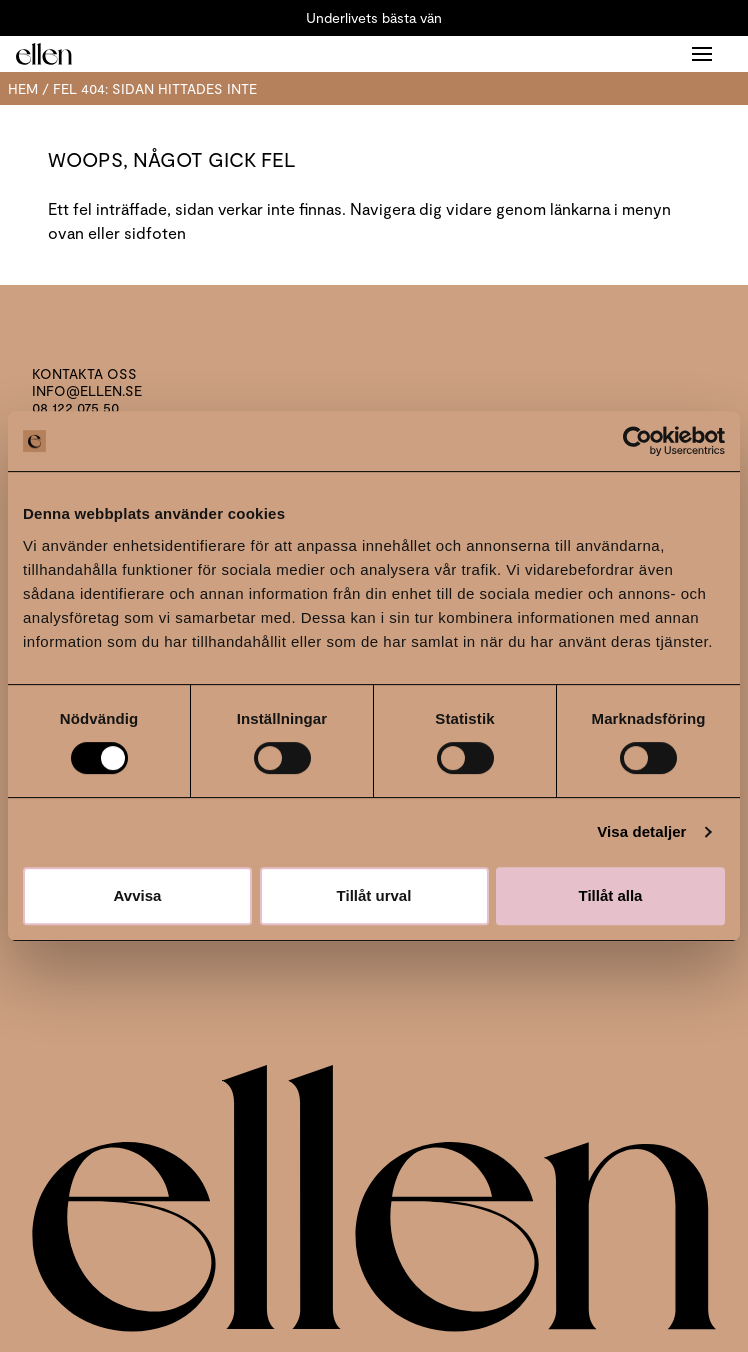 The width and height of the screenshot is (748, 1352). I want to click on Hem, so click(23, 88).